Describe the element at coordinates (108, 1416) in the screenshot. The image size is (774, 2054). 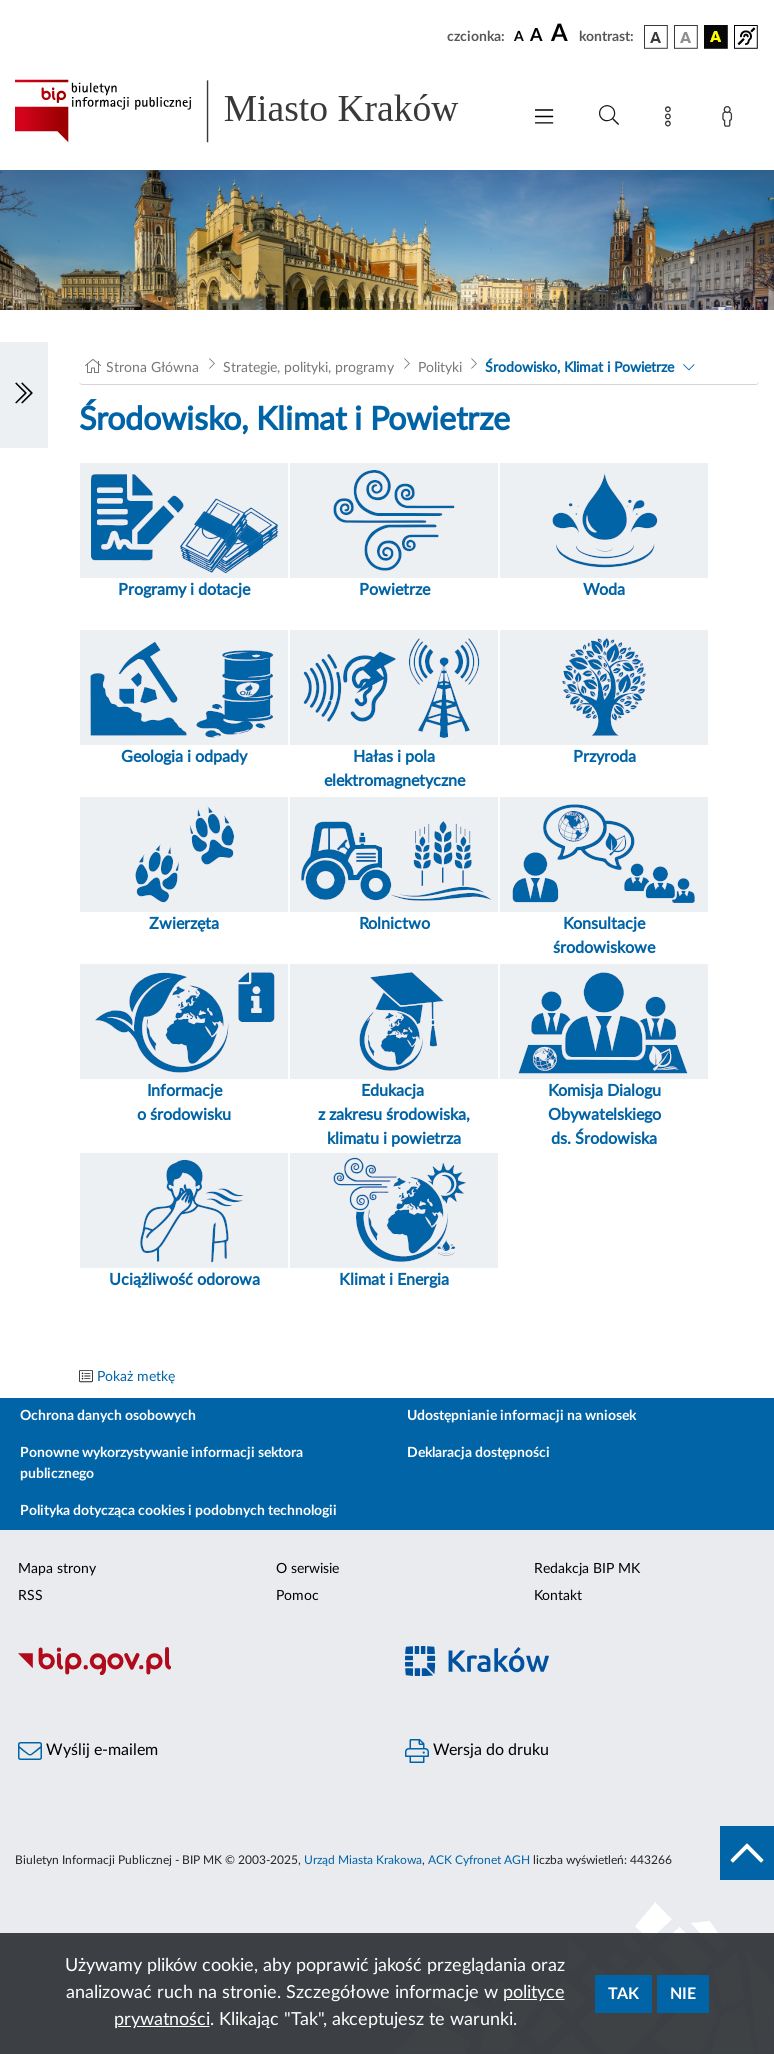
I see `Ochrona danych osobowych` at that location.